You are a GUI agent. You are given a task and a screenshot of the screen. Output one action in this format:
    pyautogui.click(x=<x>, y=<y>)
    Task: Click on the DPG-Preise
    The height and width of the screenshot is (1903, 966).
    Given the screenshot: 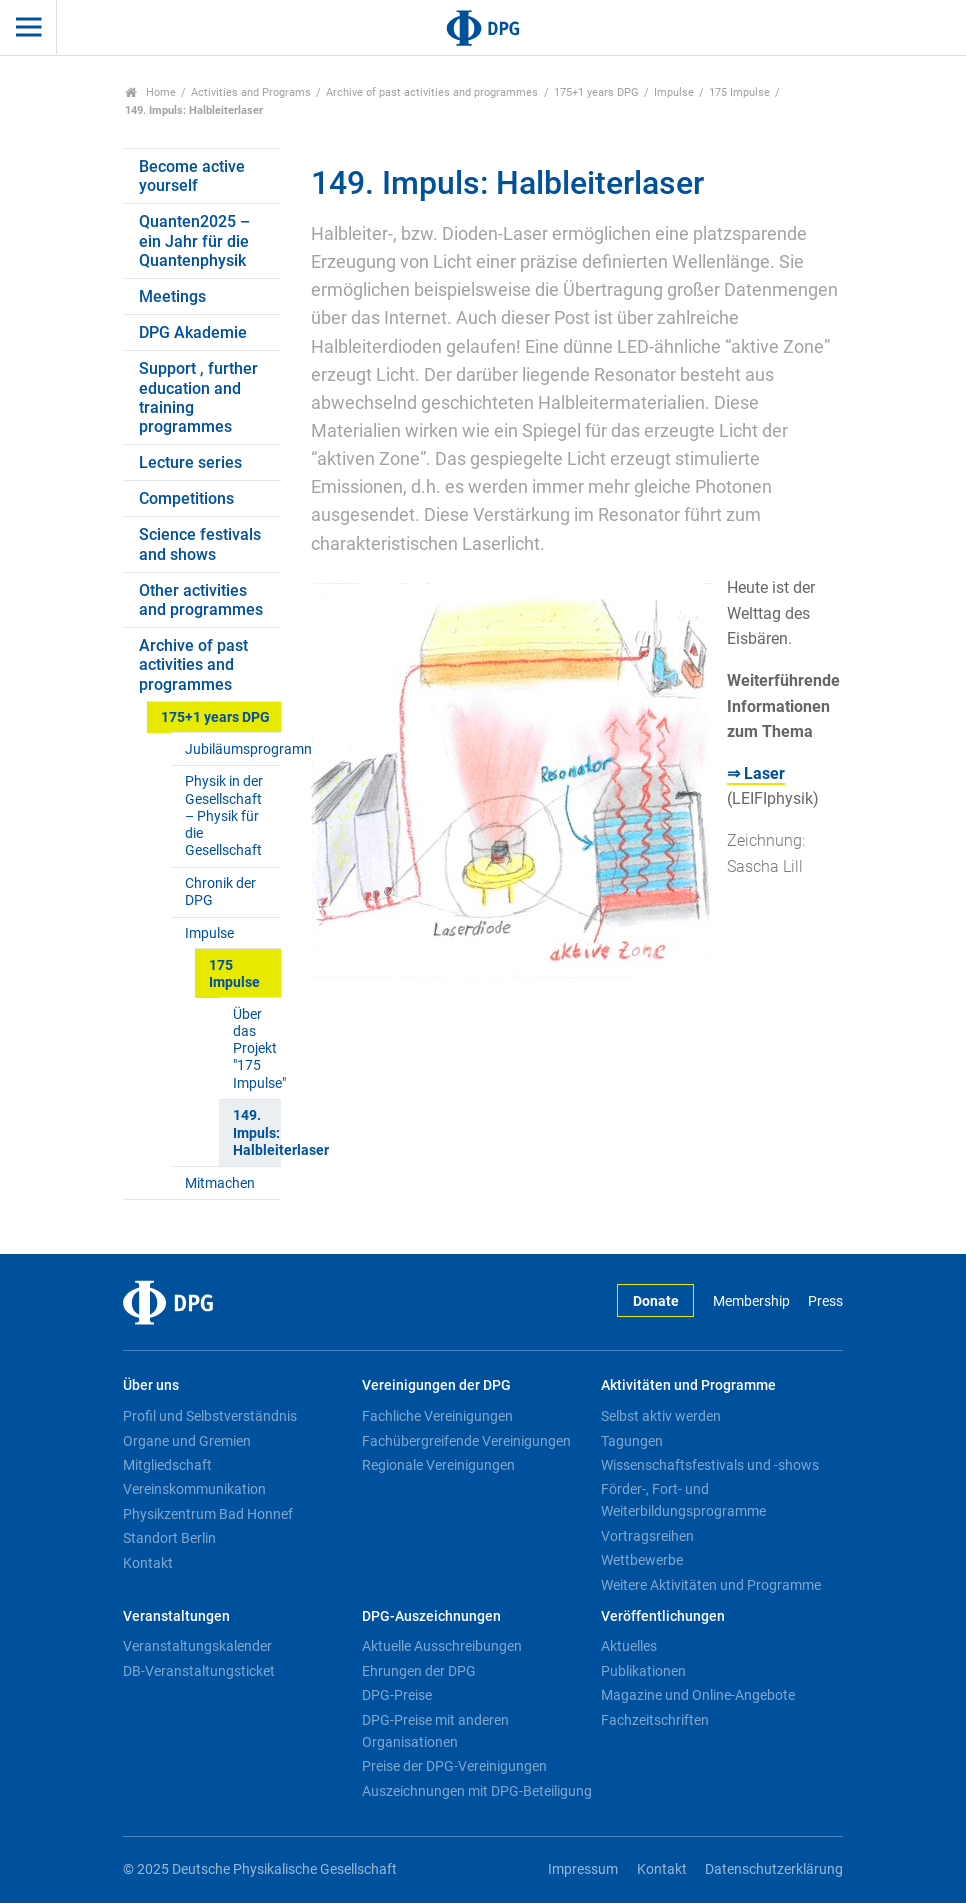 What is the action you would take?
    pyautogui.click(x=397, y=1695)
    